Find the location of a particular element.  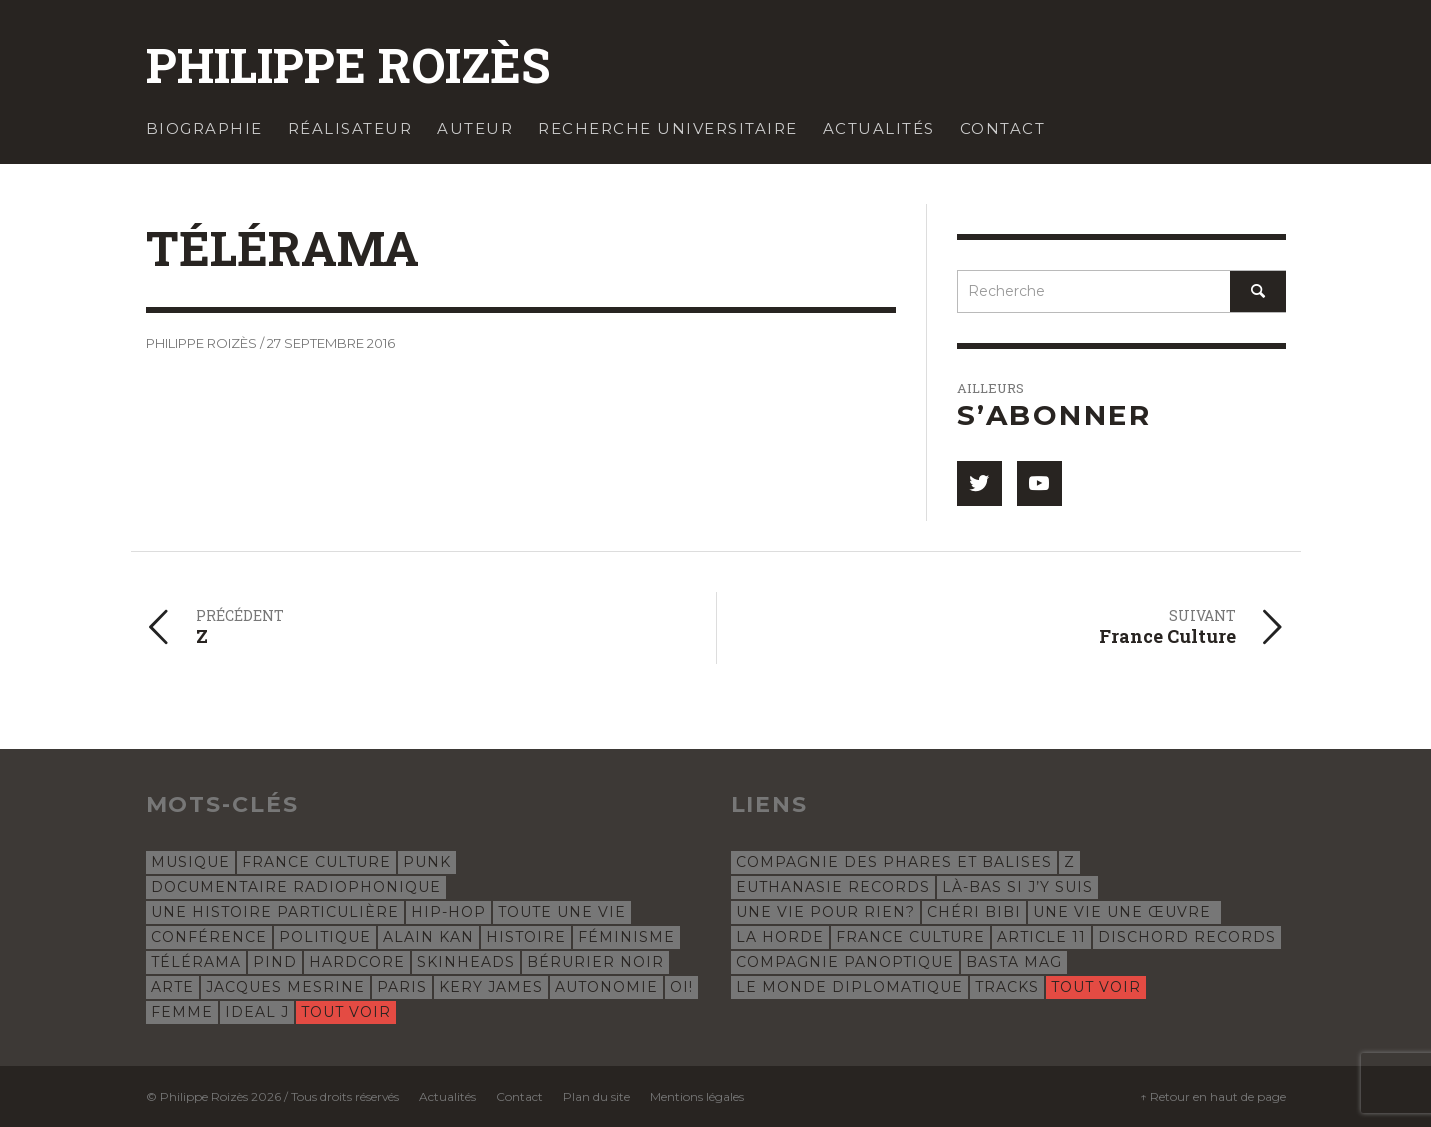

documentaire radiophonique [documentaire radiophonique (19 éléments)] is located at coordinates (296, 887).